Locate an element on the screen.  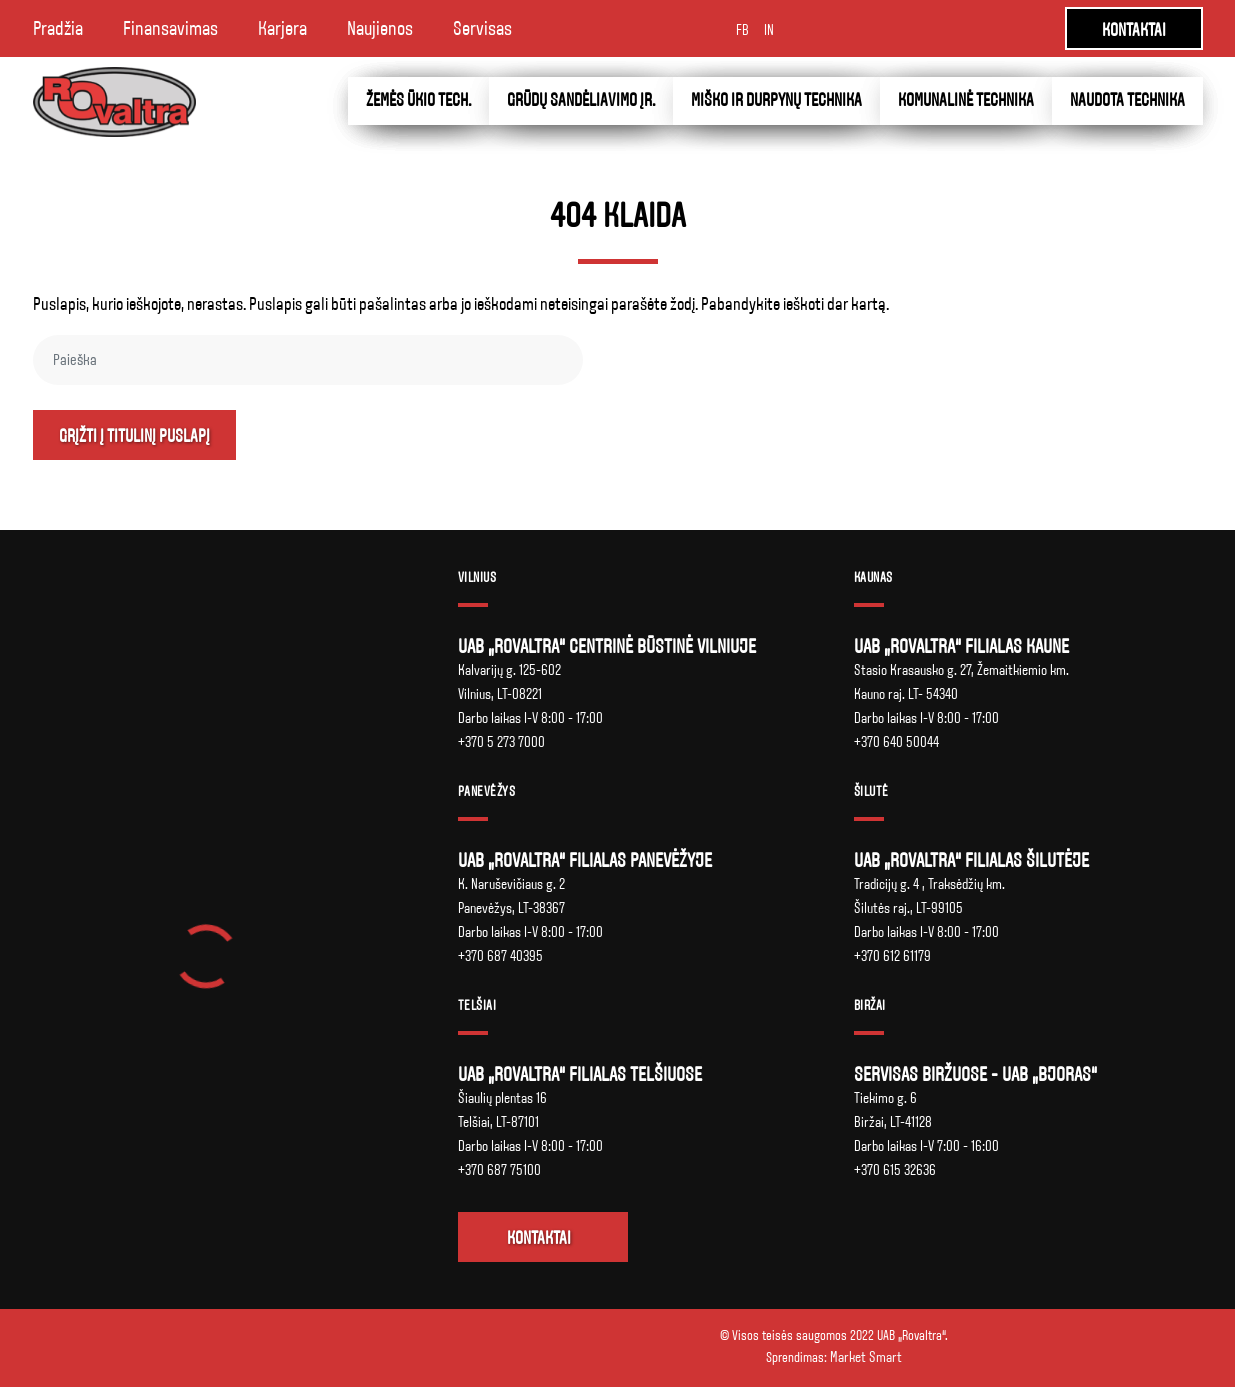
Grūdų sandėliavimo įr. is located at coordinates (581, 100).